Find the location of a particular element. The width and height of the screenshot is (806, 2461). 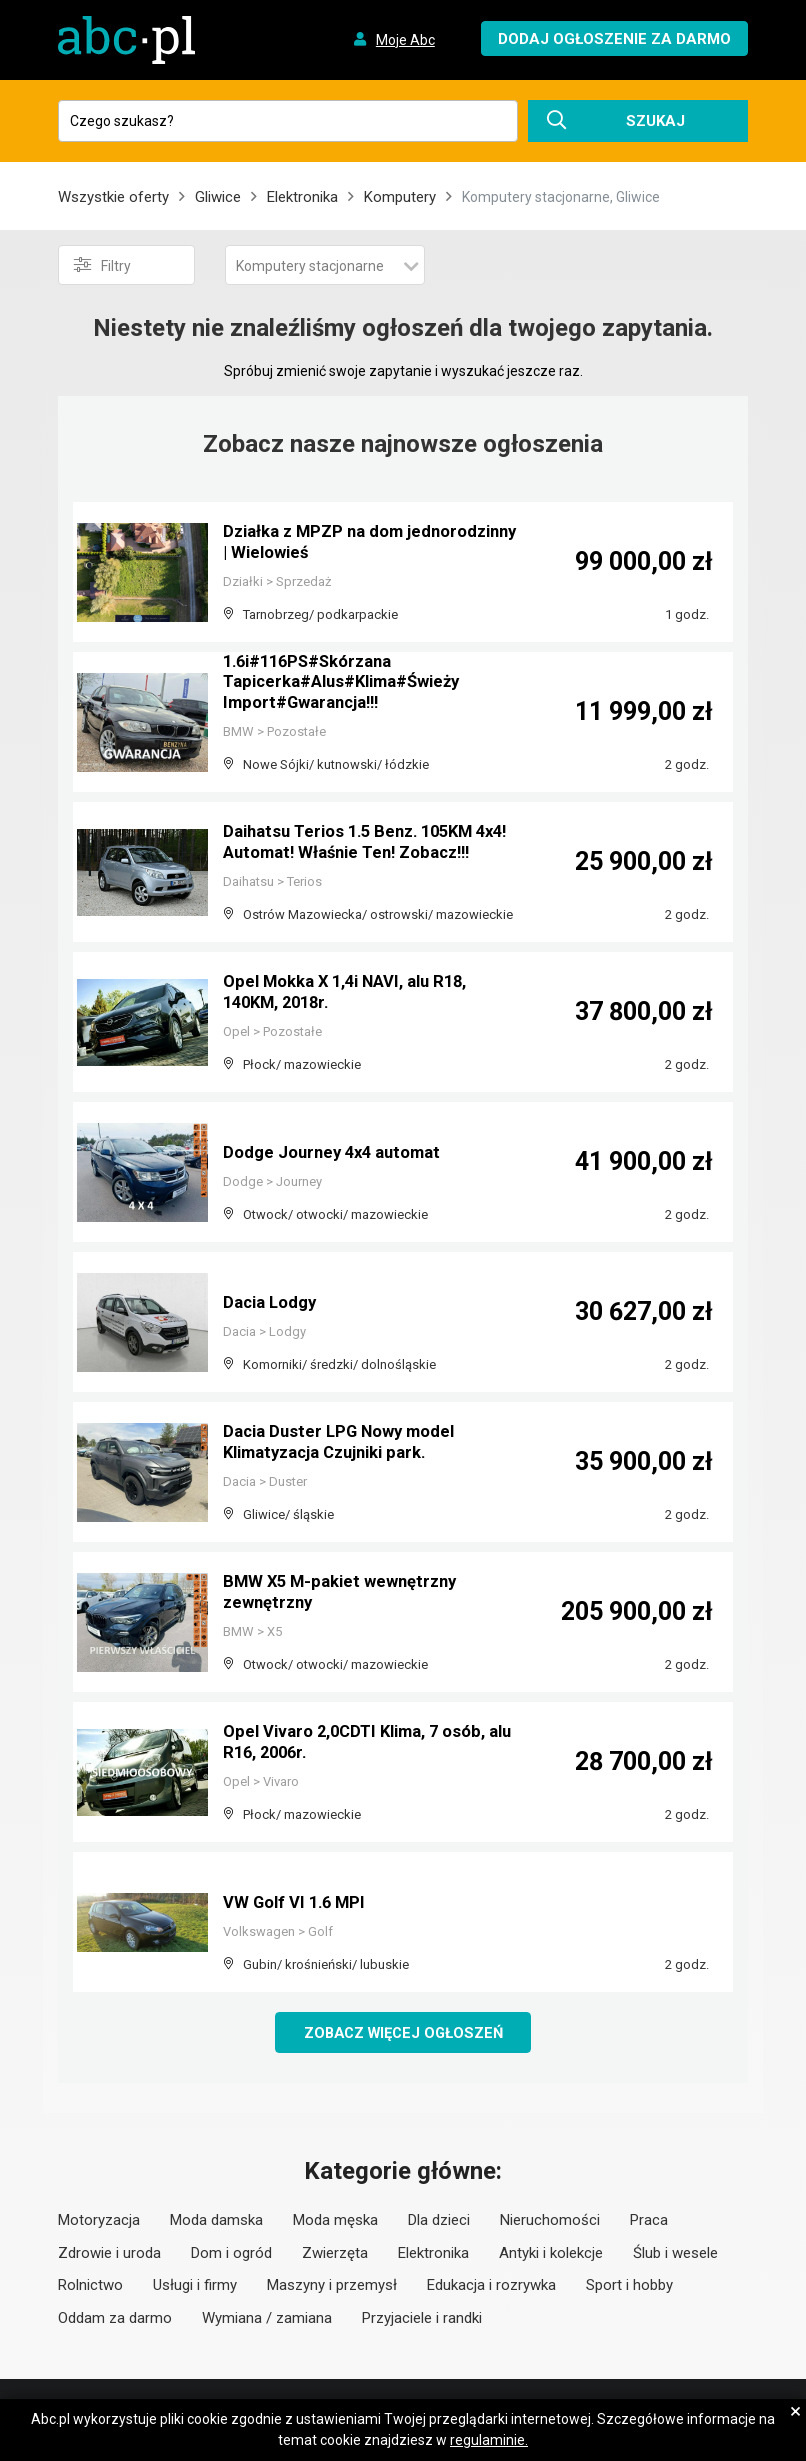

Ślub i wesele is located at coordinates (675, 2254).